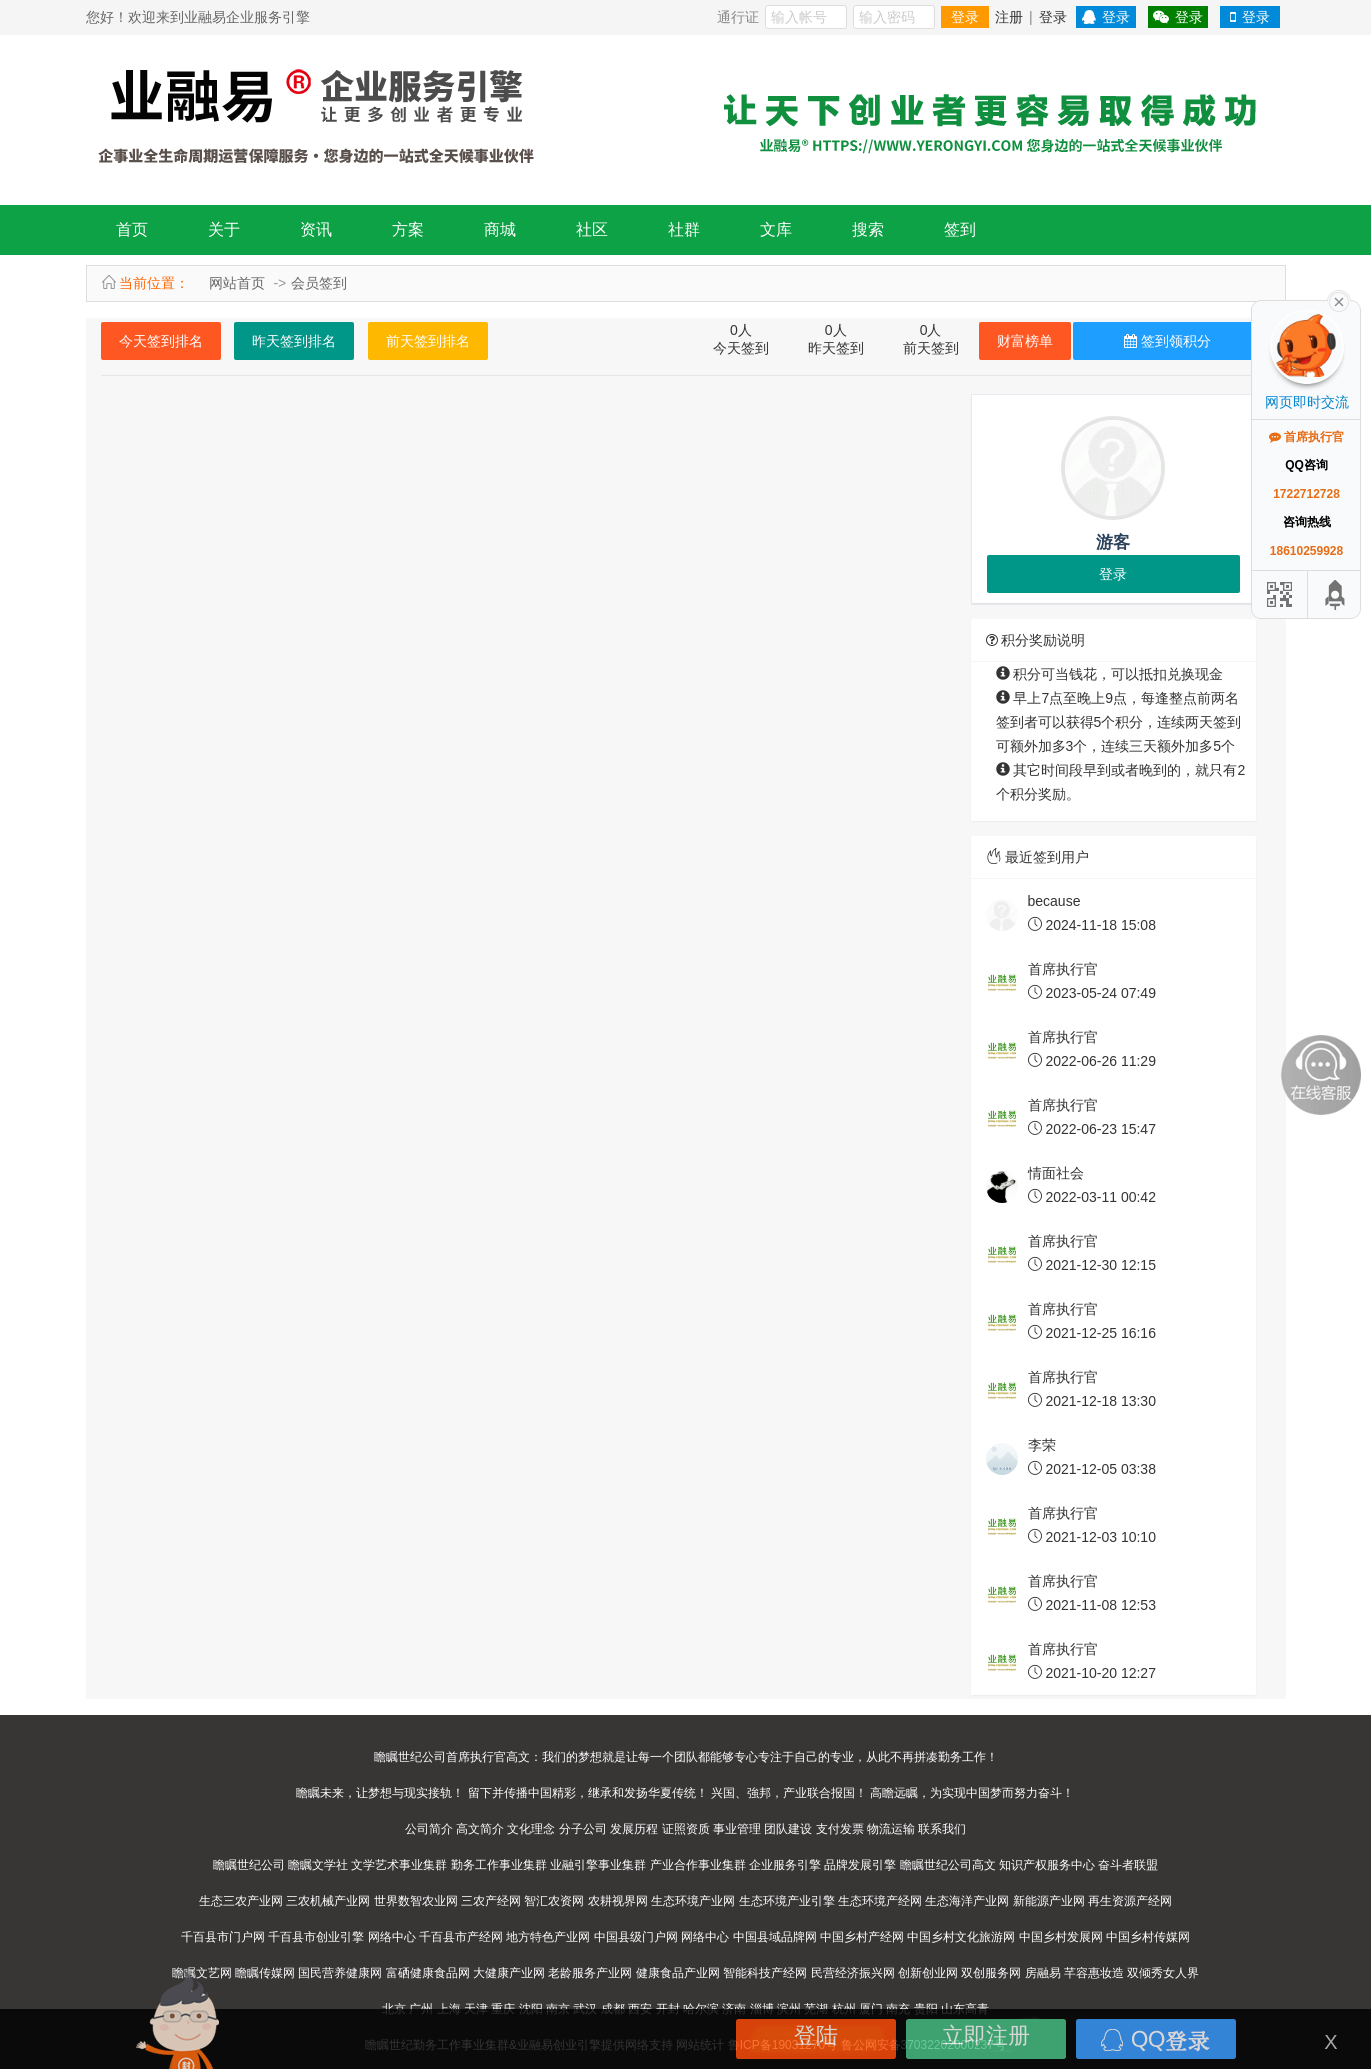 The width and height of the screenshot is (1371, 2069). Describe the element at coordinates (960, 229) in the screenshot. I see `签到` at that location.